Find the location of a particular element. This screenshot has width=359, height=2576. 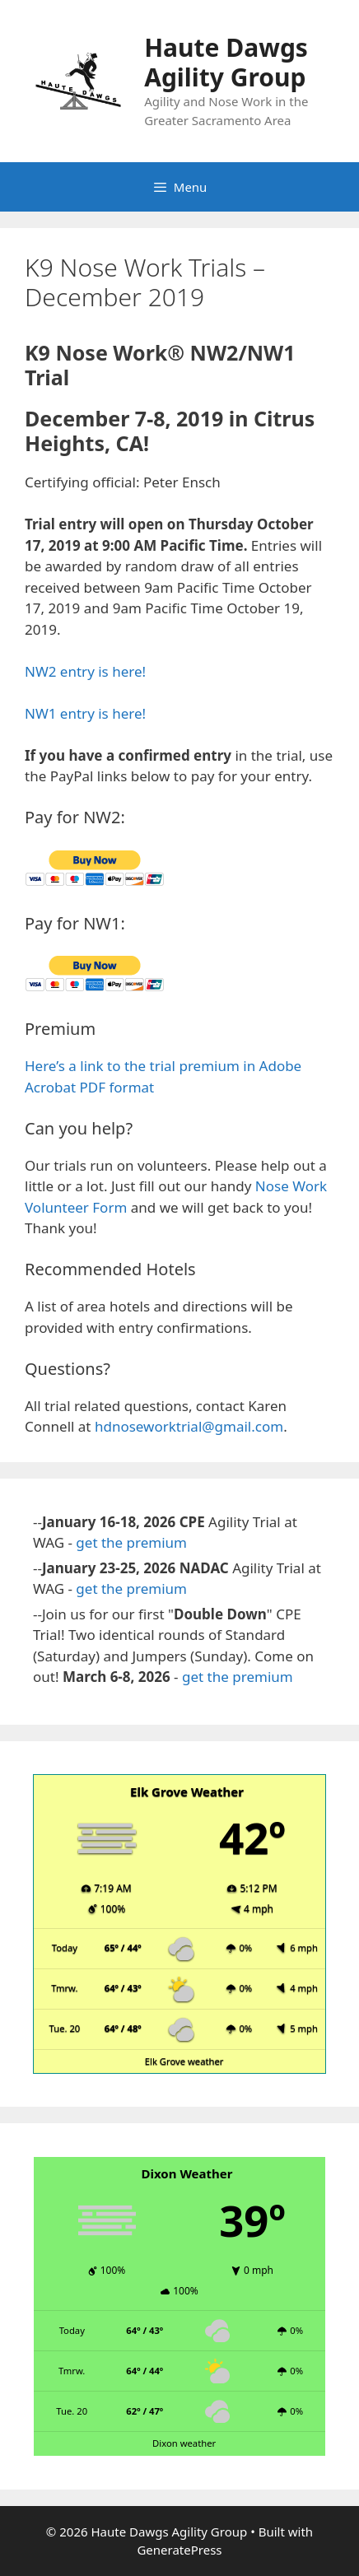

Haute Dawgs Agility Group is located at coordinates (226, 62).